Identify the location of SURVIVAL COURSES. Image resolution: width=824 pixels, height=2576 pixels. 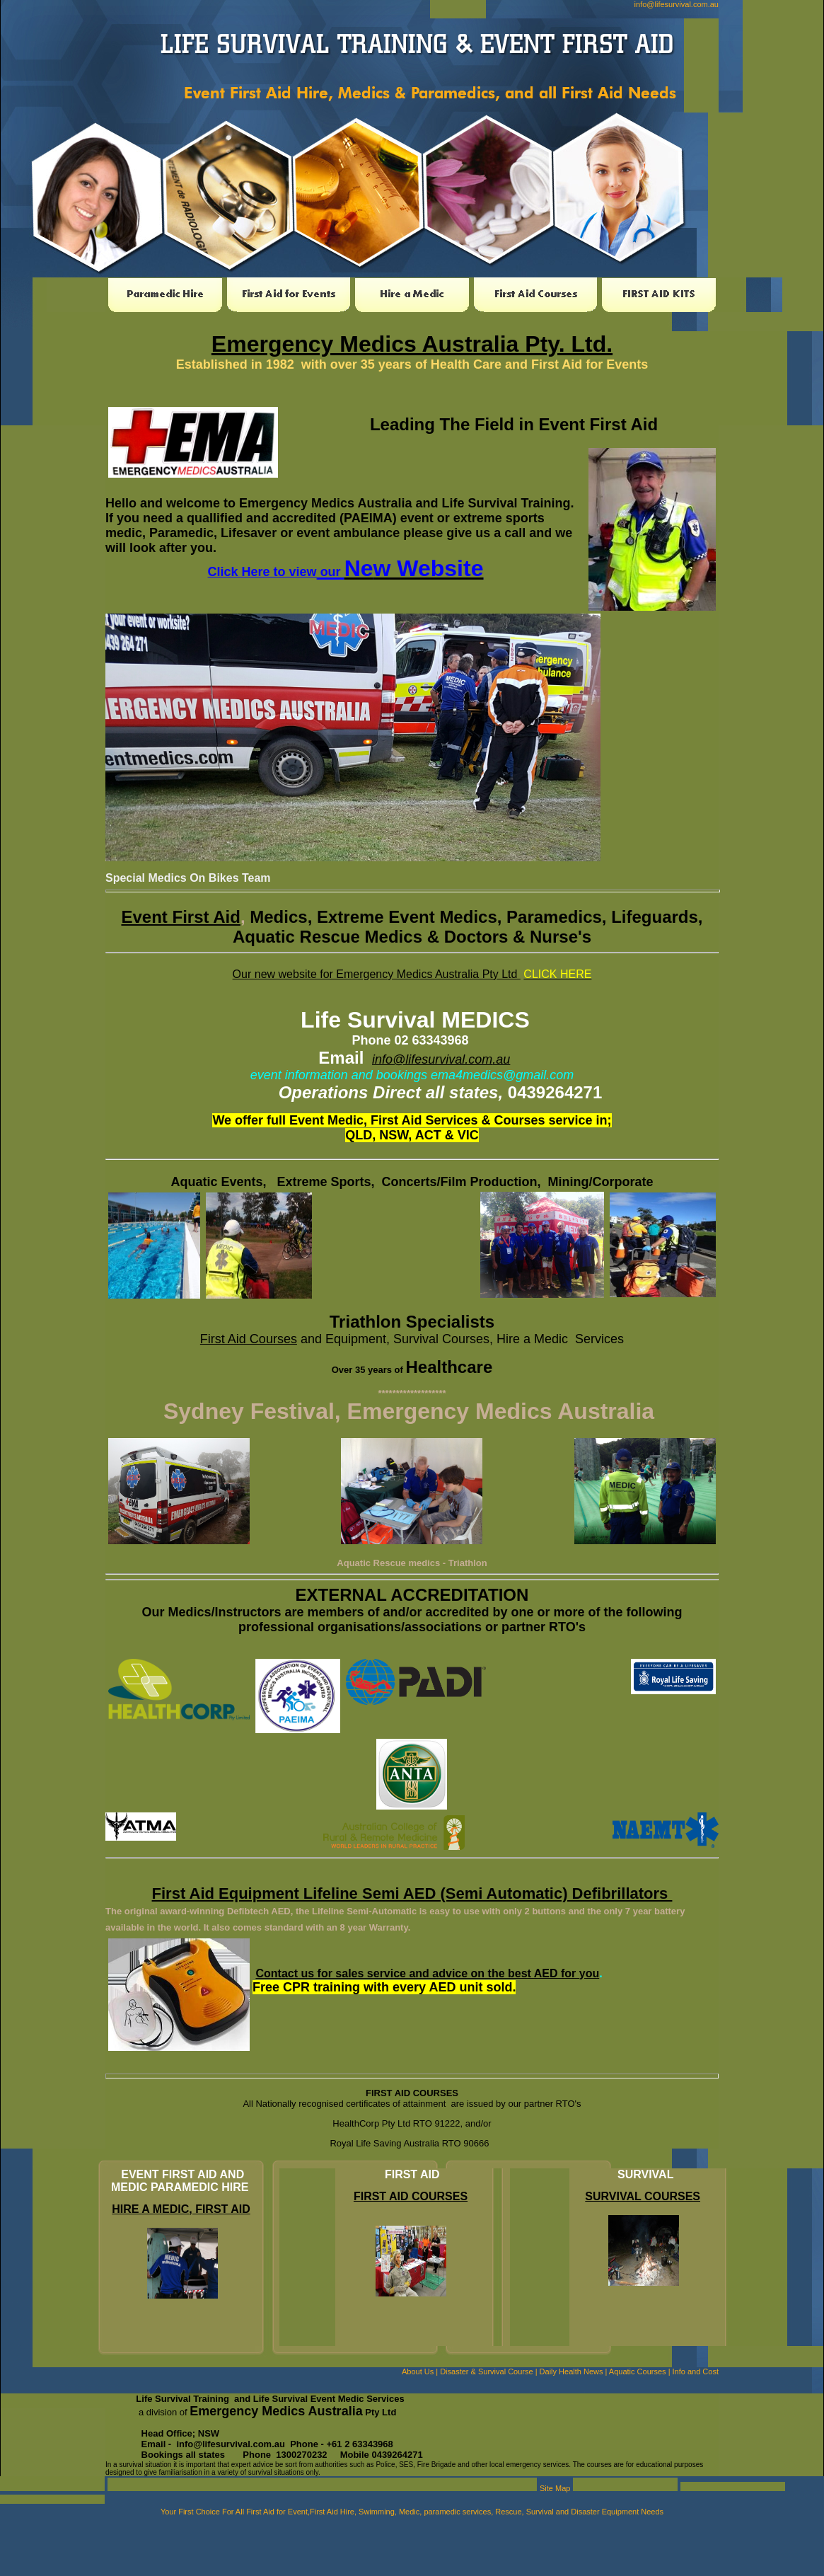
(642, 2196).